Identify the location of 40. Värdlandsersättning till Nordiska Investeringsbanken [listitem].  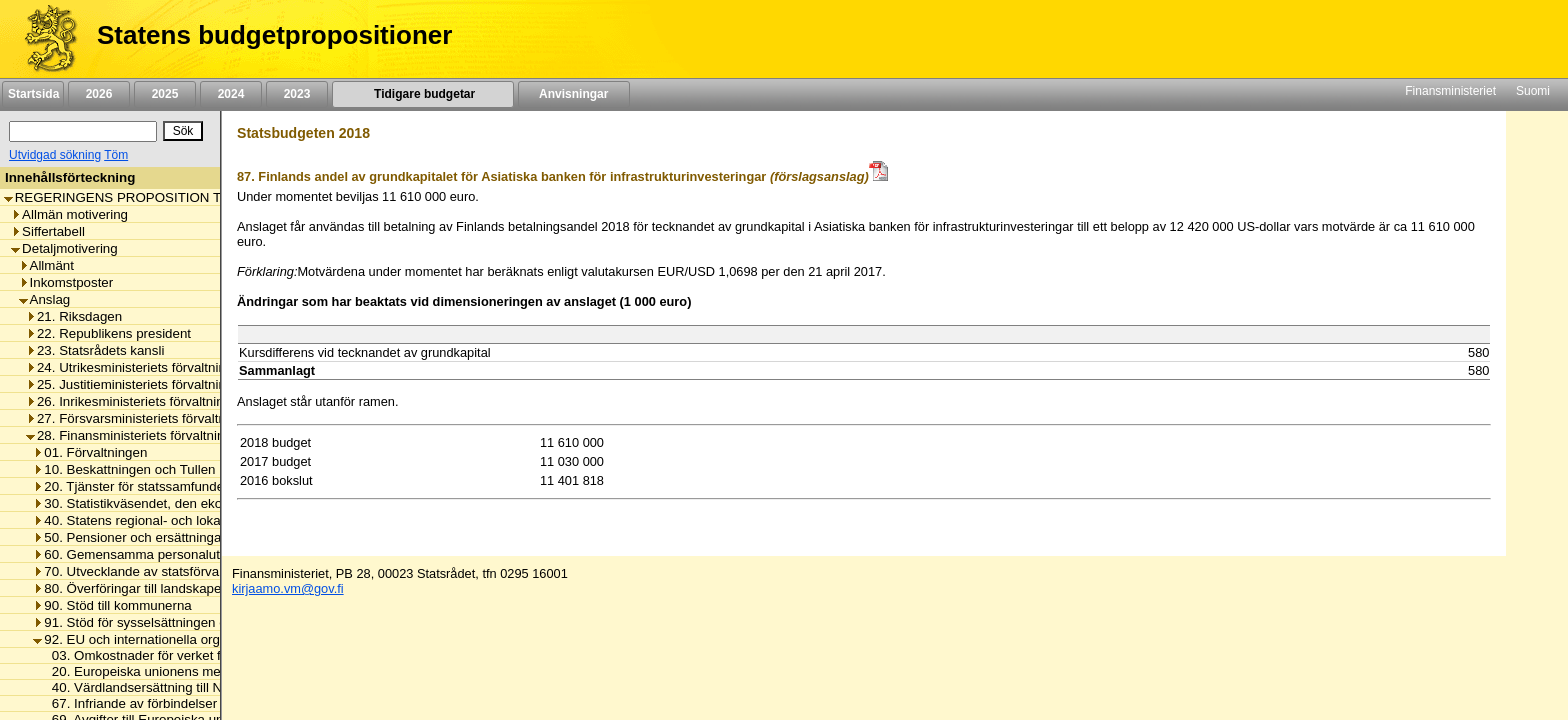
(213, 687).